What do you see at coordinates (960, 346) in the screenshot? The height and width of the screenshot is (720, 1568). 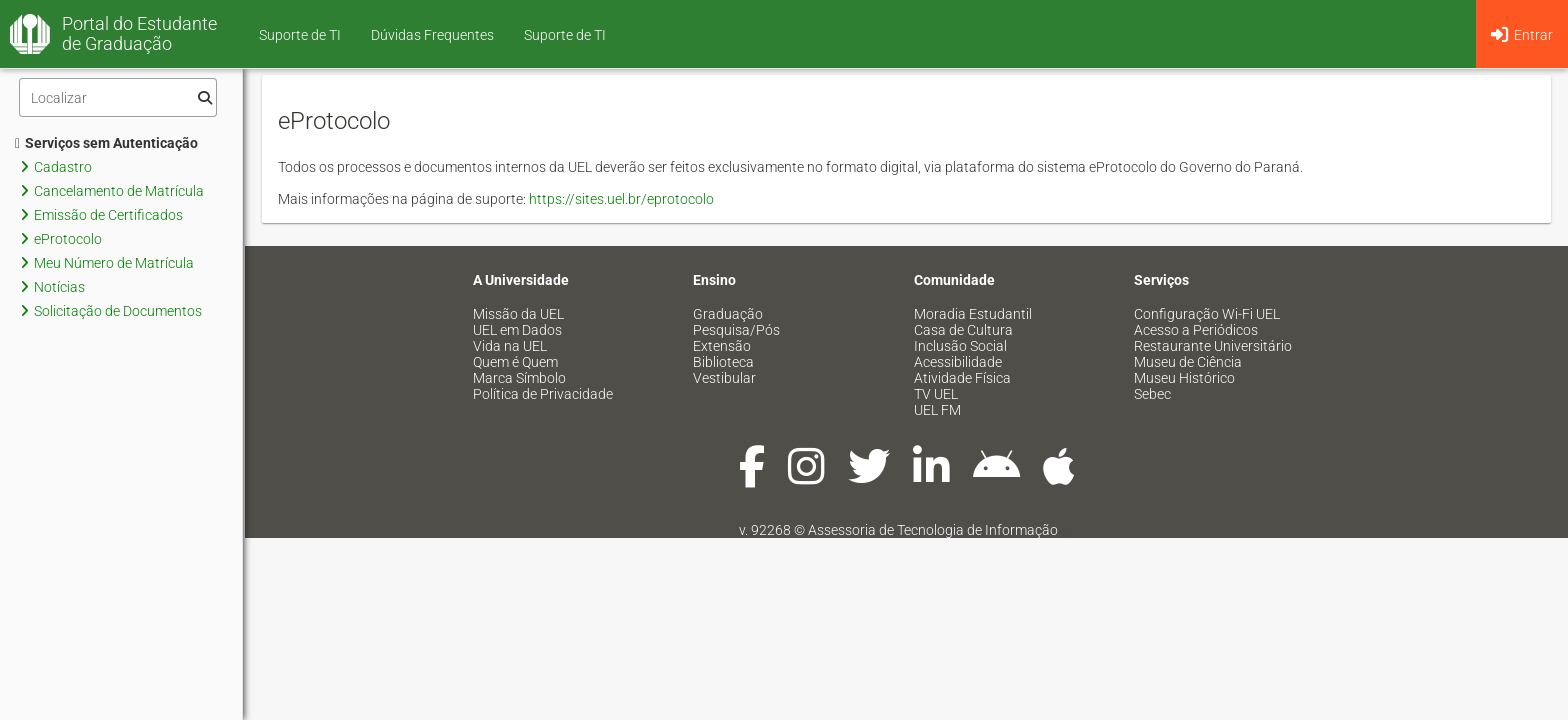 I see `Inclusão Social [menuitem]` at bounding box center [960, 346].